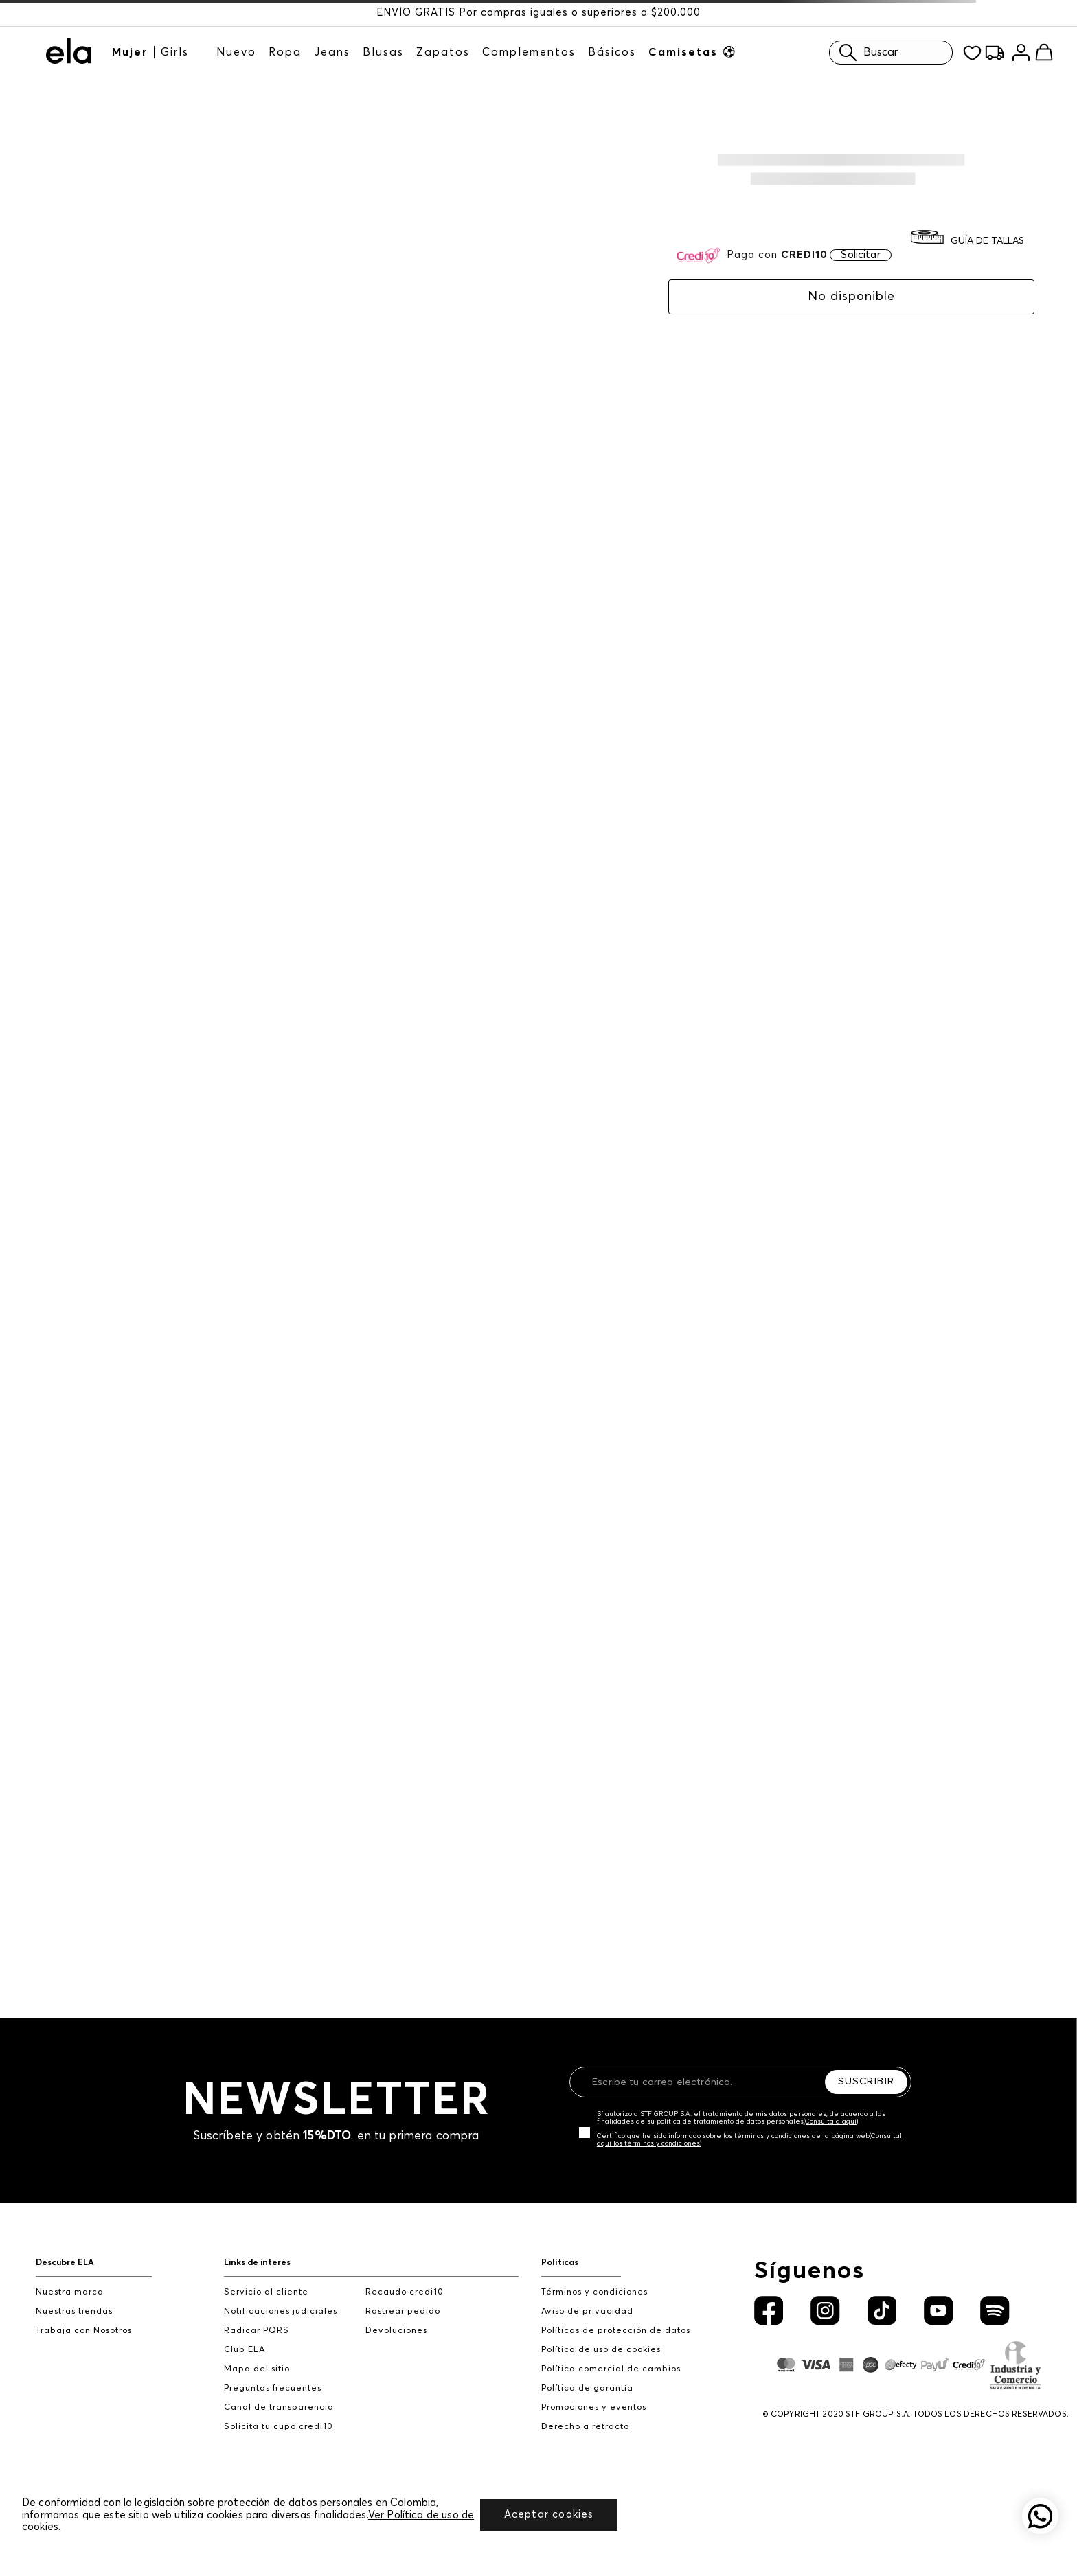 This screenshot has height=2576, width=1077. Describe the element at coordinates (130, 52) in the screenshot. I see `Mujer` at that location.